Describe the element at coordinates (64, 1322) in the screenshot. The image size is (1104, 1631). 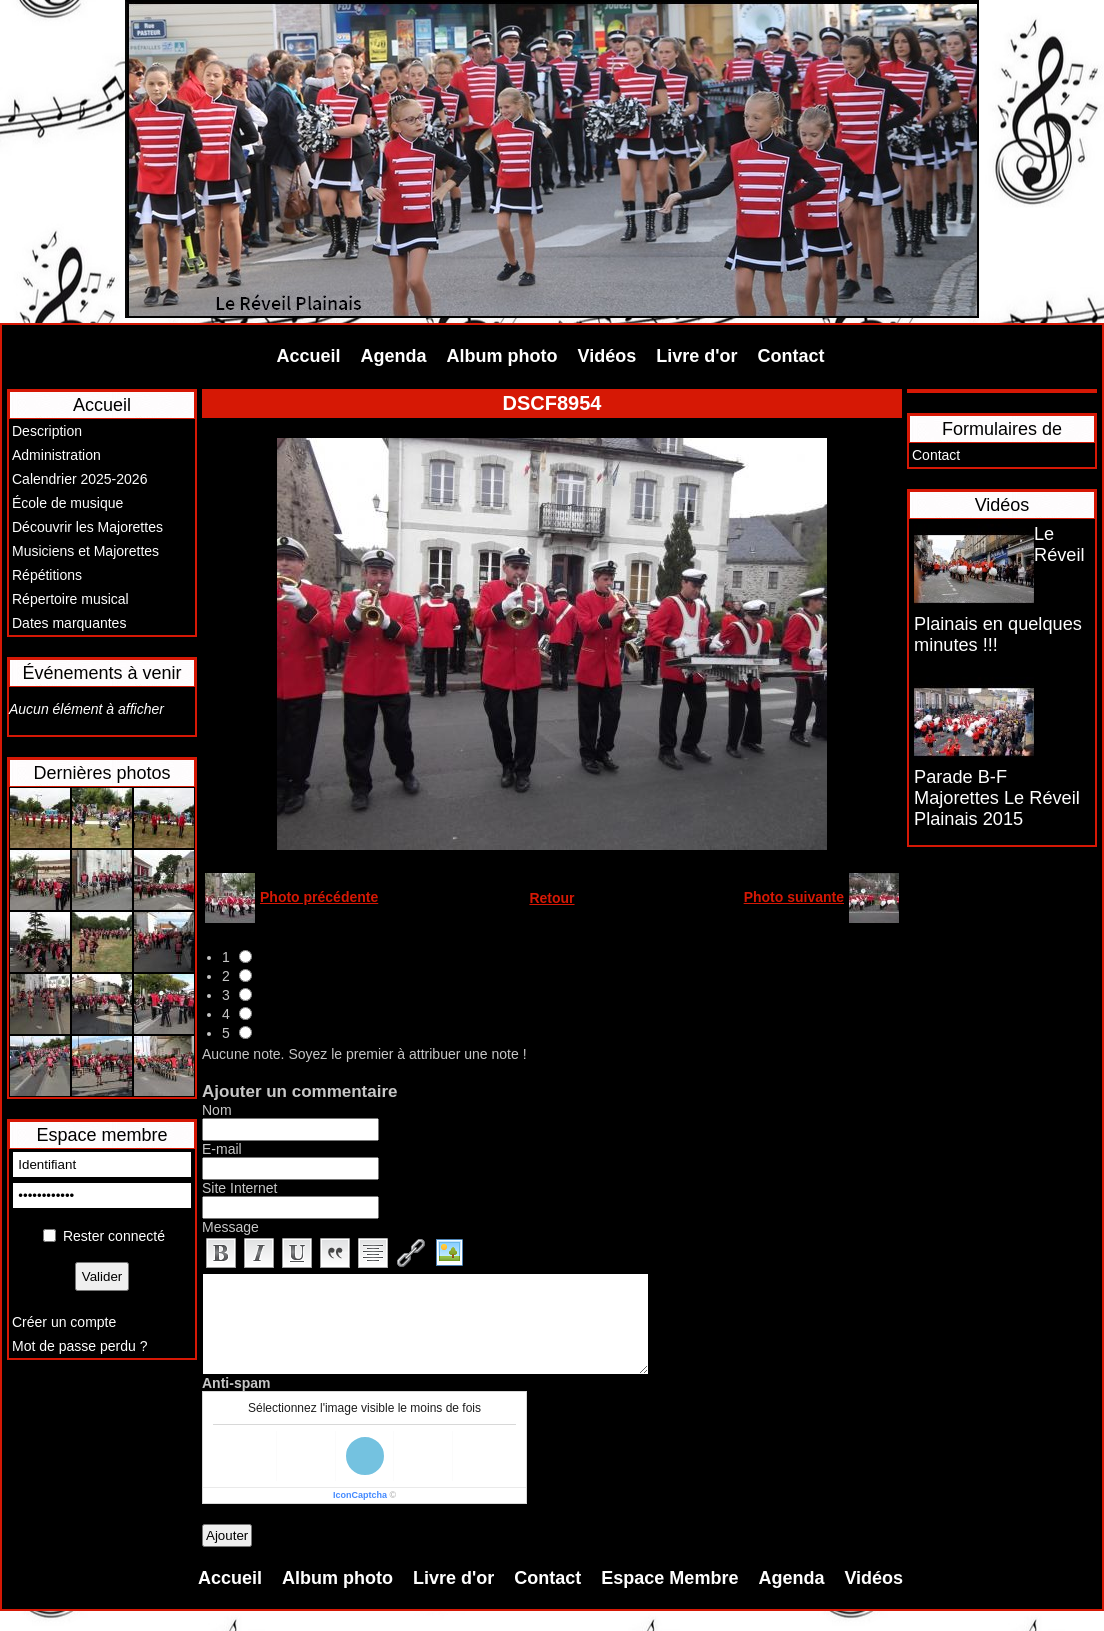
I see `Créer un compte` at that location.